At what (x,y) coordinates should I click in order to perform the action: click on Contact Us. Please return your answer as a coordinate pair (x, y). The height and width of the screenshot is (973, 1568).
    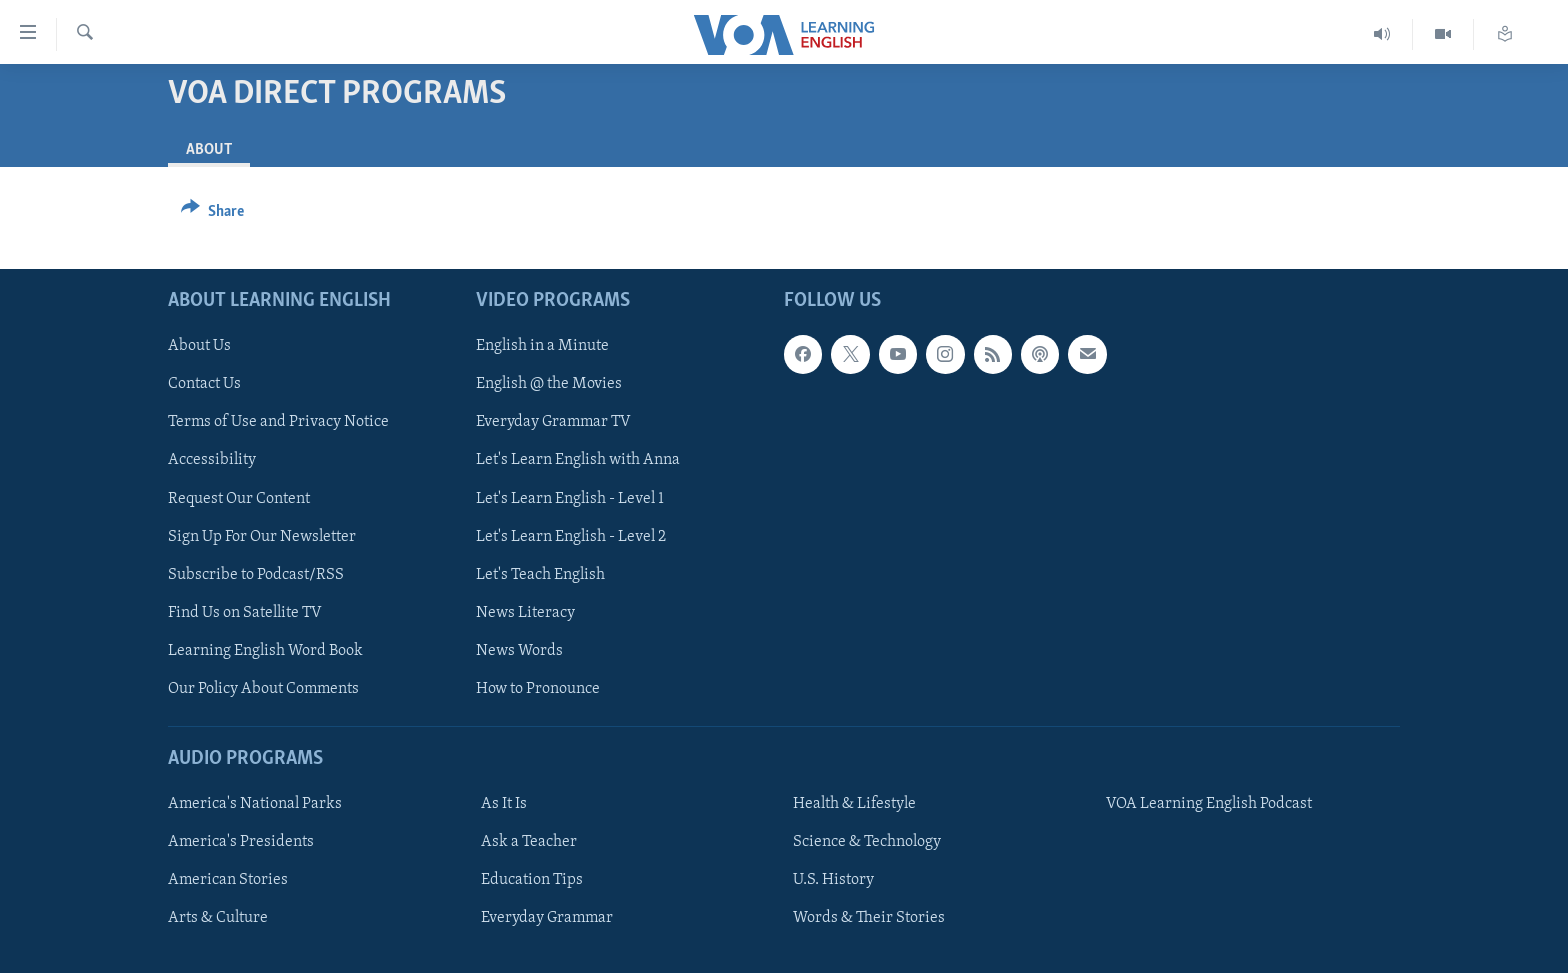
    Looking at the image, I should click on (204, 384).